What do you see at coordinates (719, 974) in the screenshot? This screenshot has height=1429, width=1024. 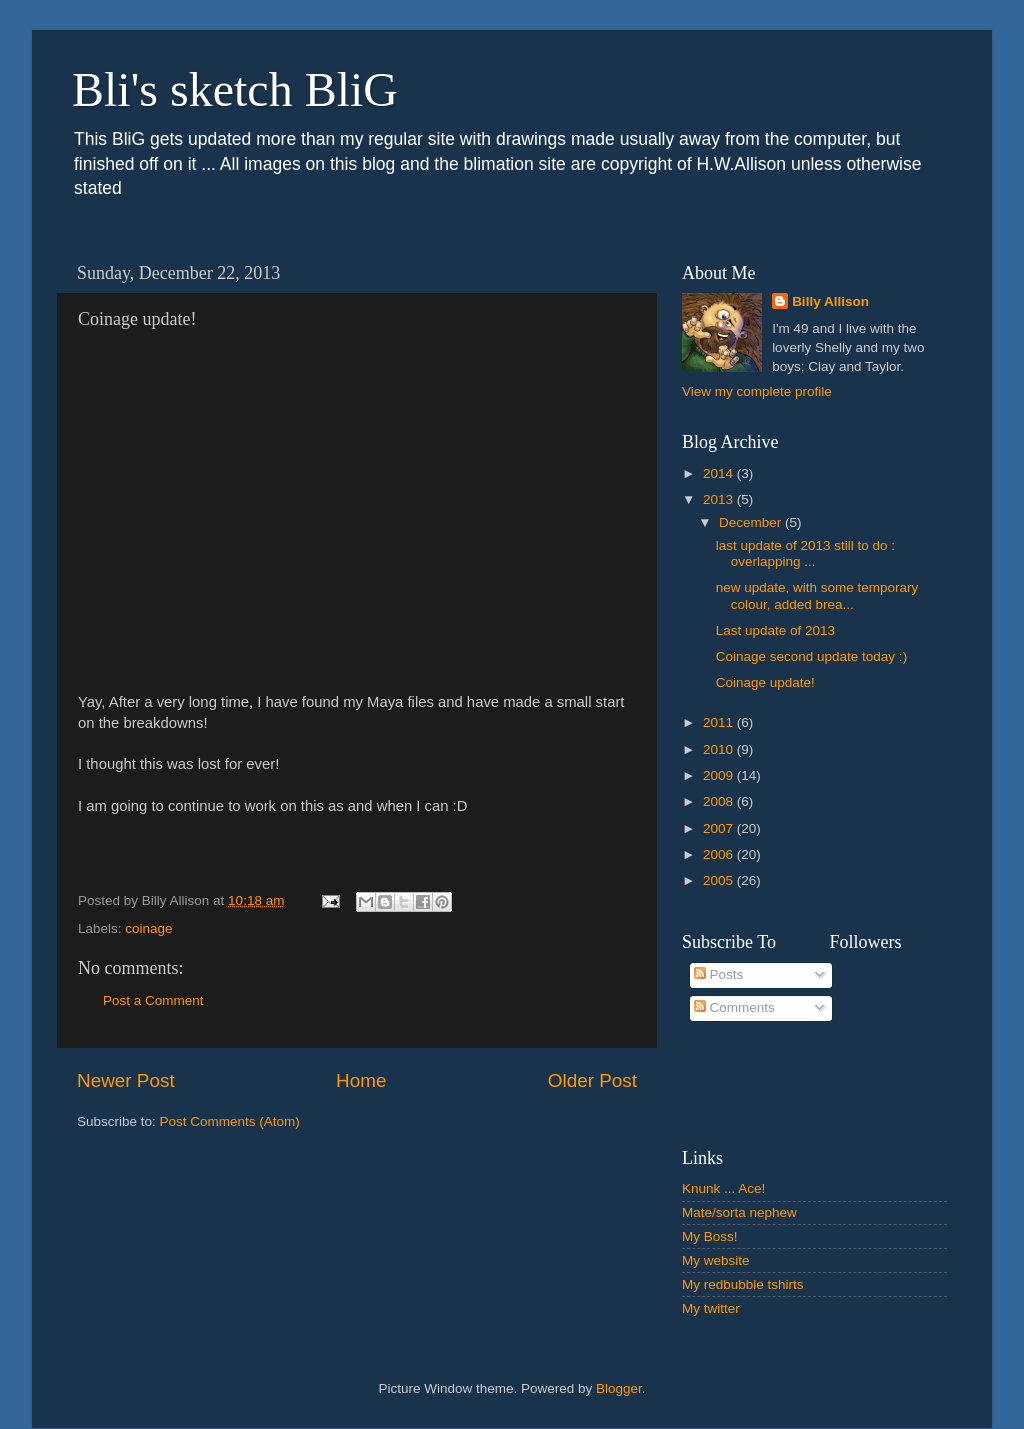 I see `Posts` at bounding box center [719, 974].